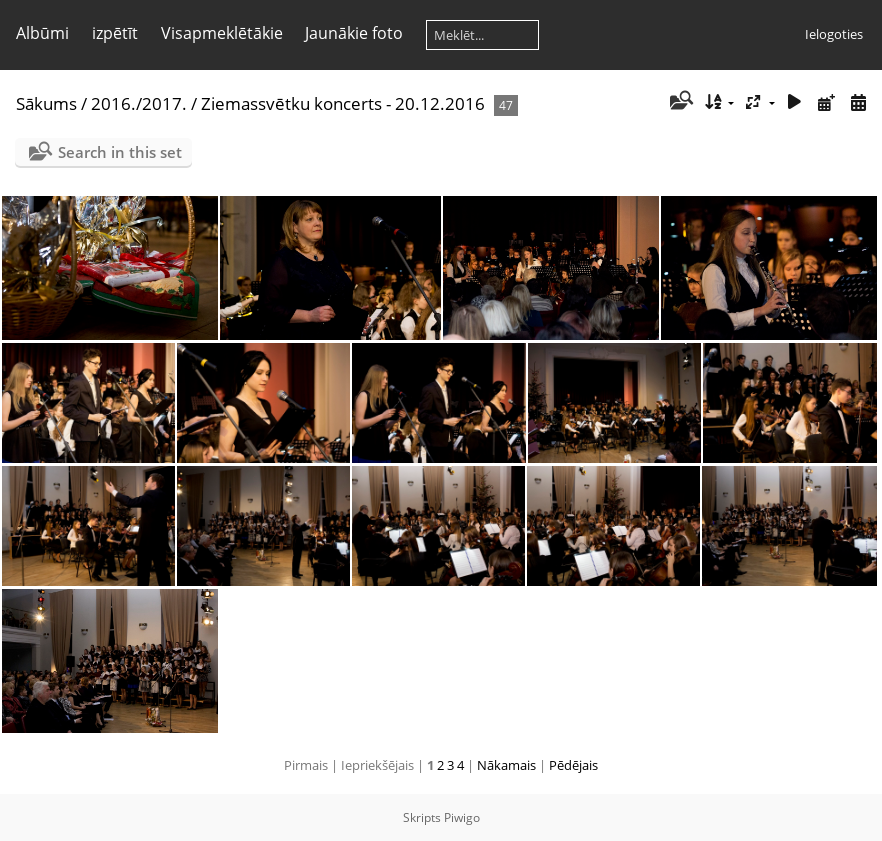  I want to click on Sākums, so click(46, 103).